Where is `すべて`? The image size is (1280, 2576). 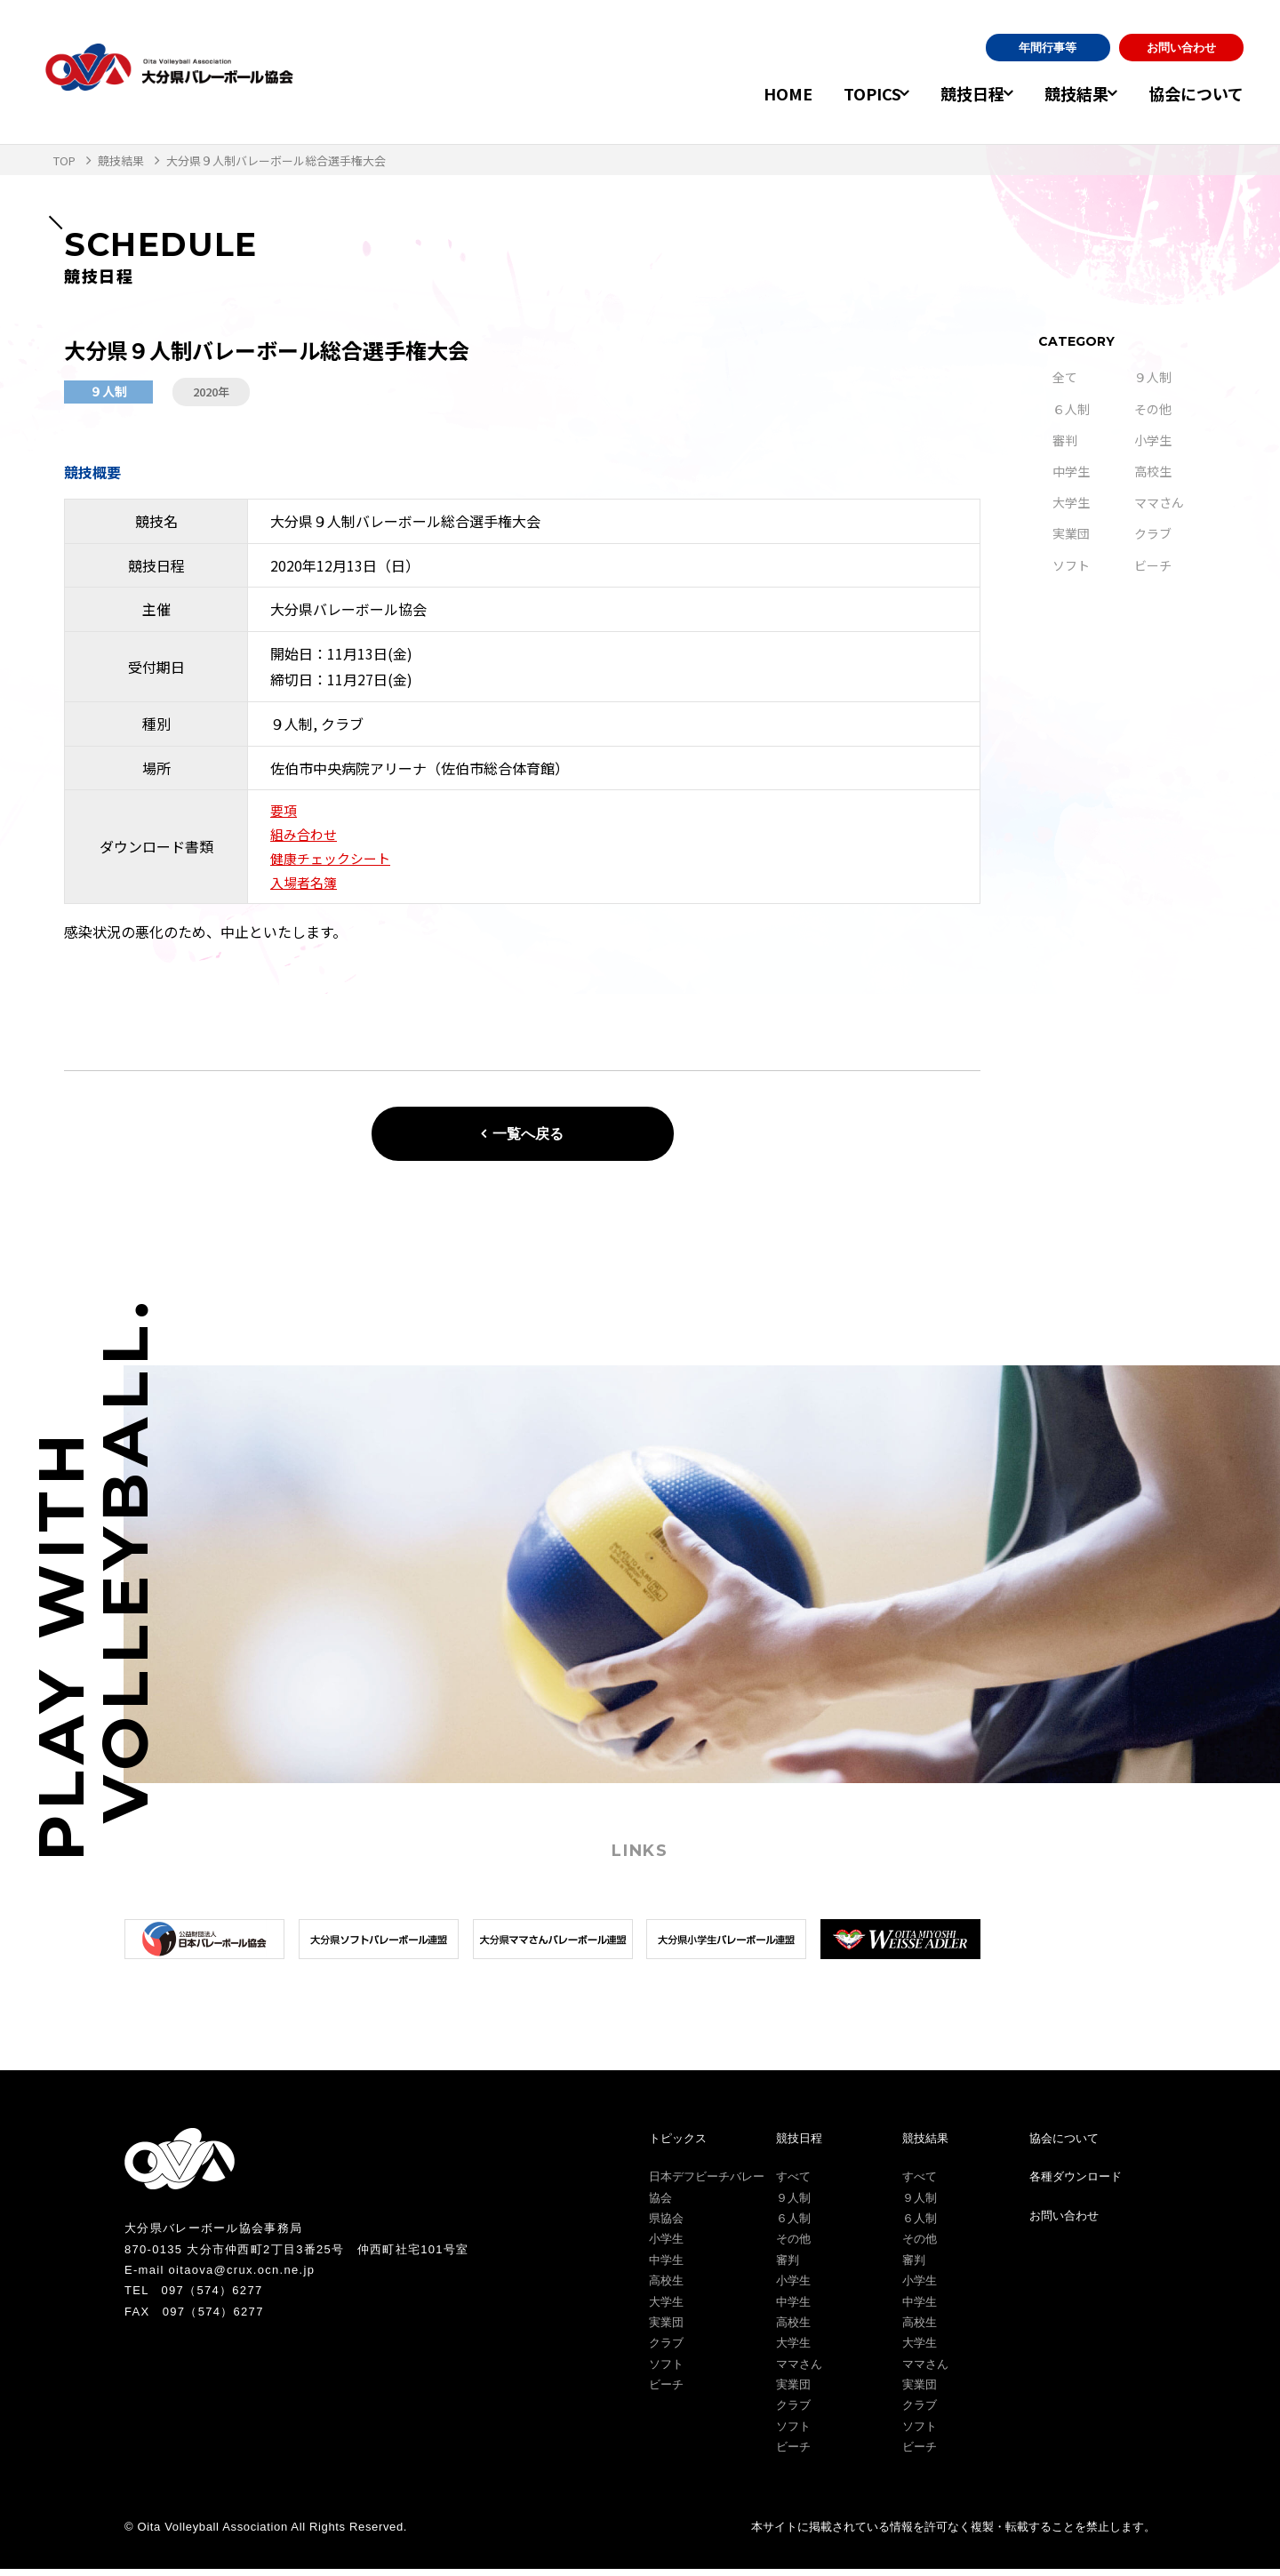
すべて is located at coordinates (793, 2183).